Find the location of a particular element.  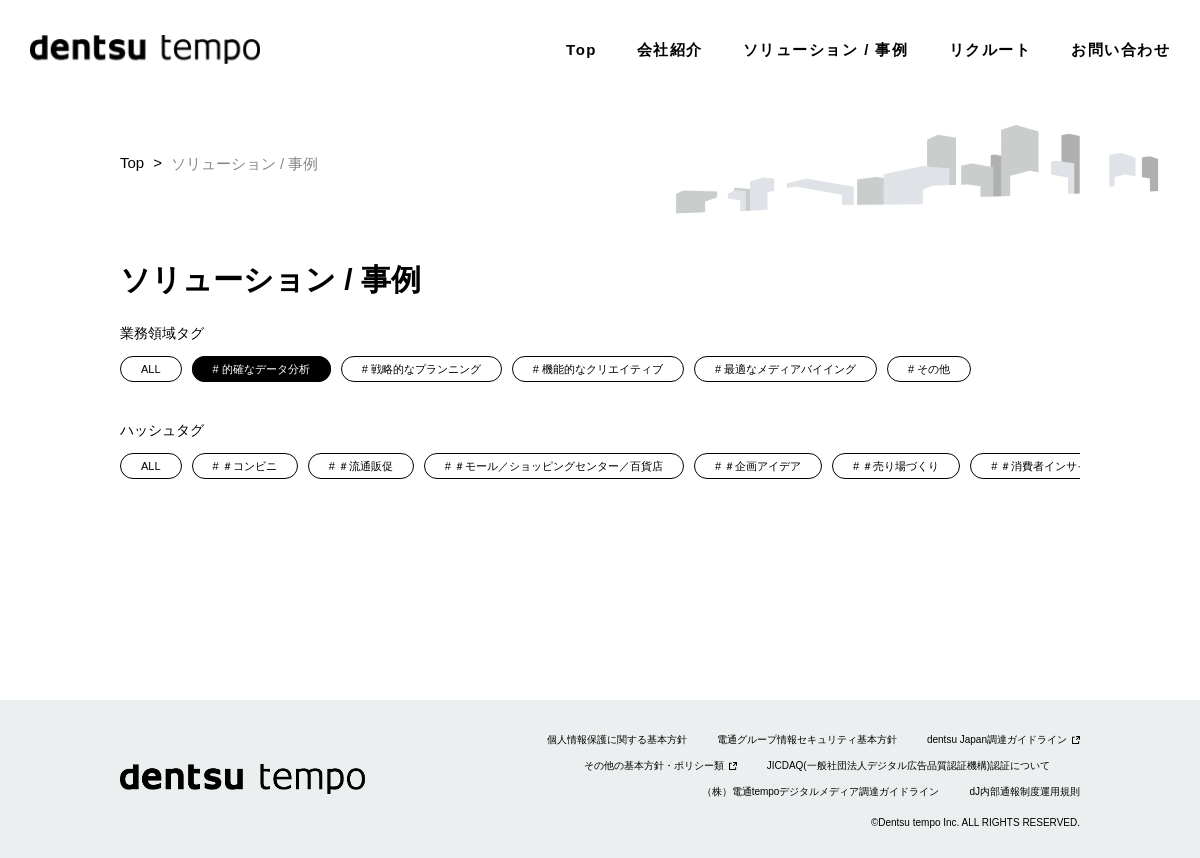

Top is located at coordinates (581, 49).